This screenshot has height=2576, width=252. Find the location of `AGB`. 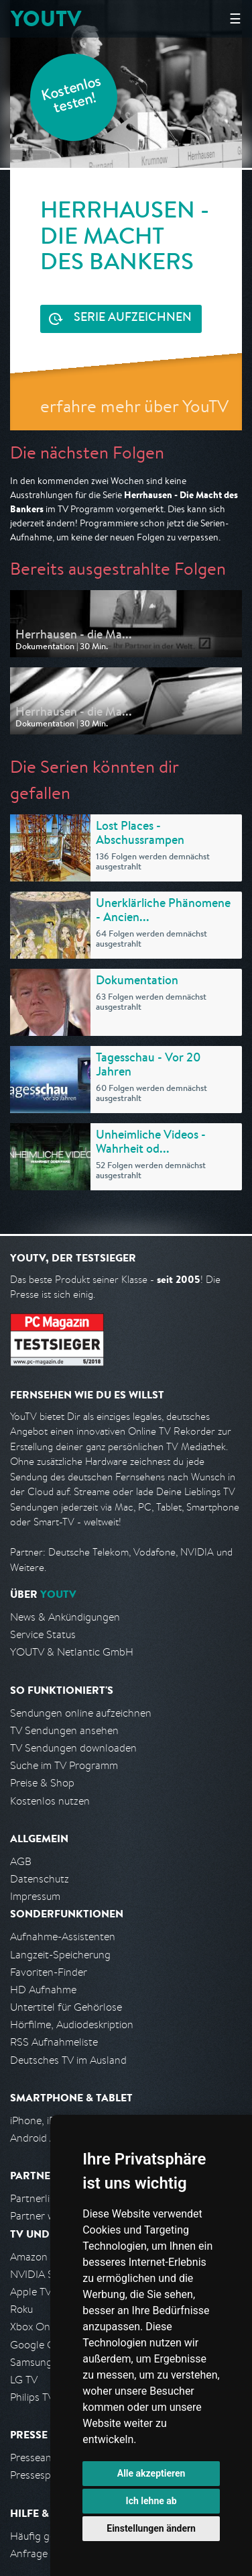

AGB is located at coordinates (21, 1861).